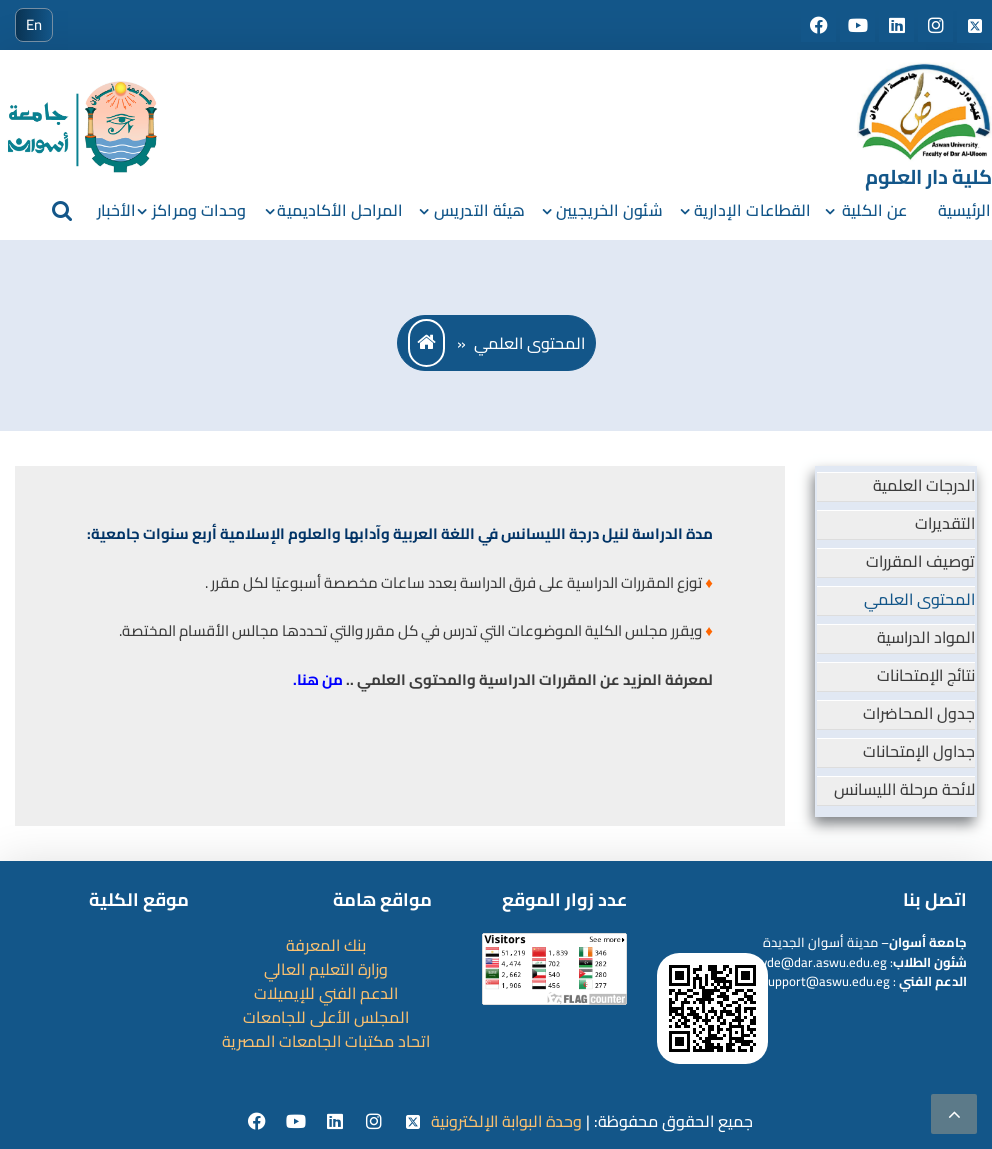  Describe the element at coordinates (337, 1122) in the screenshot. I see `[Linkedin]` at that location.